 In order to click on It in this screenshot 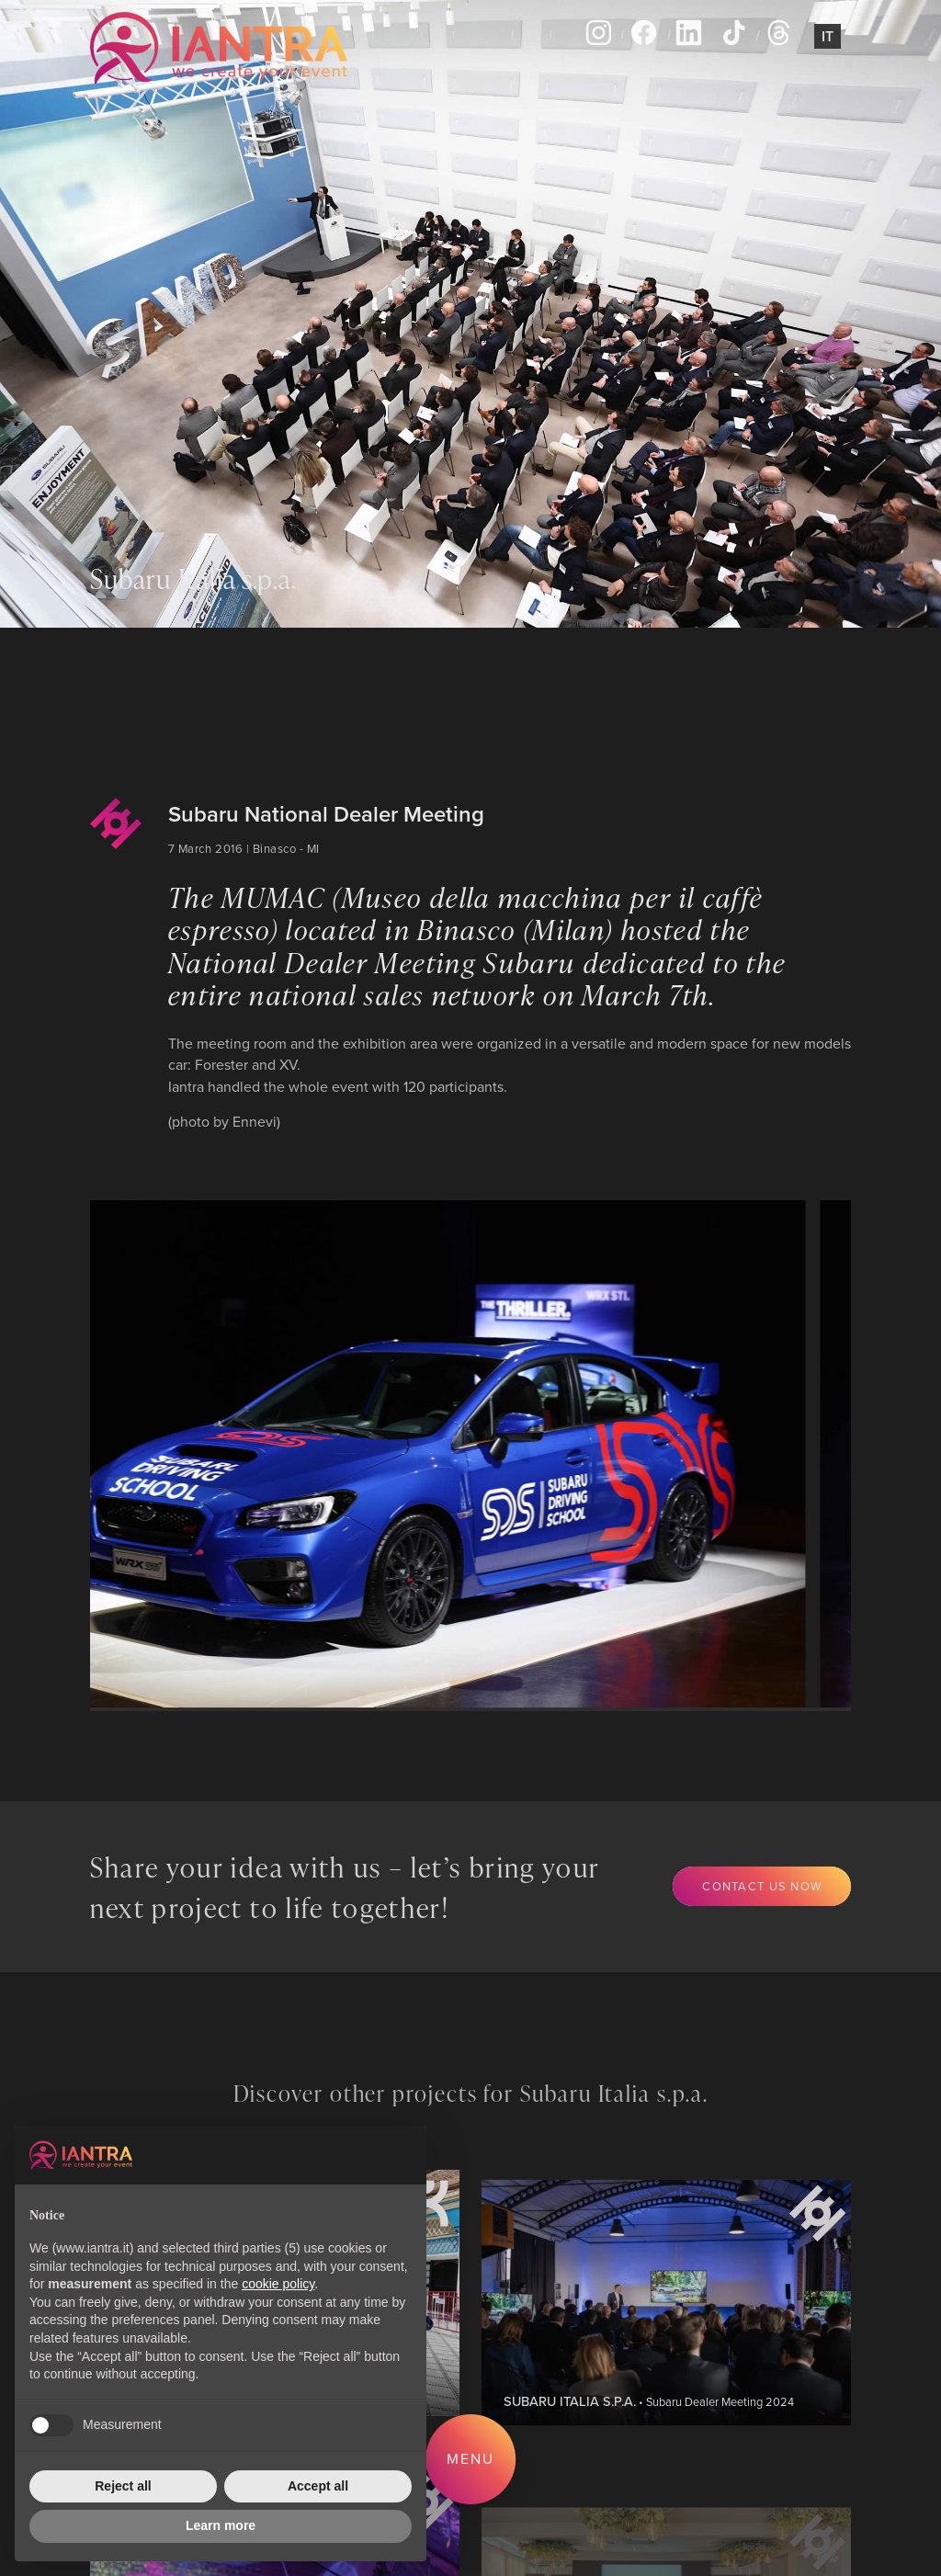, I will do `click(827, 36)`.